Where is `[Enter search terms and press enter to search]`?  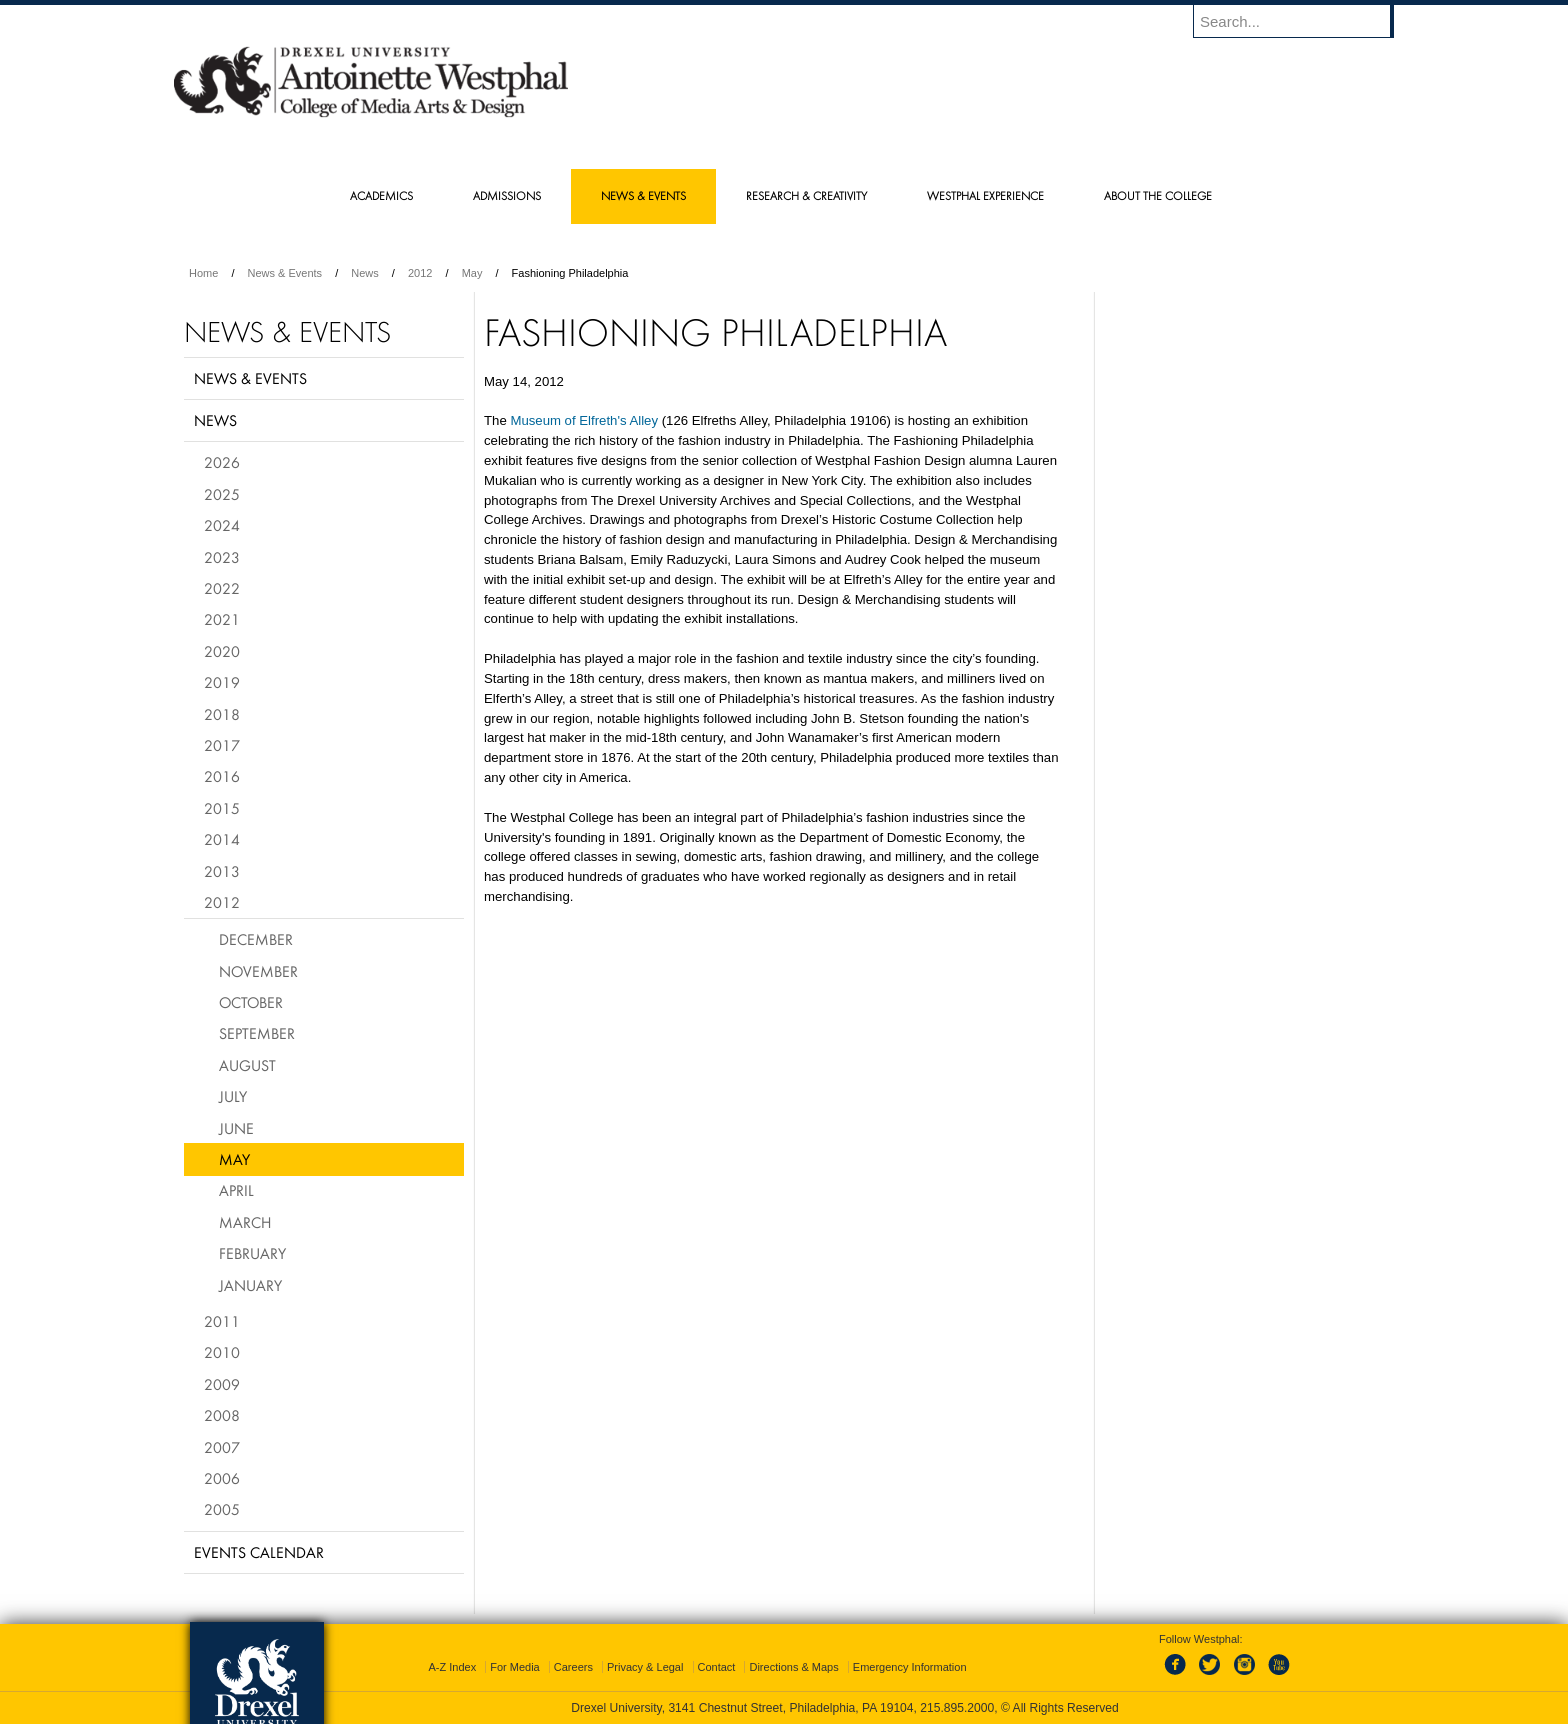 [Enter search terms and press enter to search] is located at coordinates (1303, 21).